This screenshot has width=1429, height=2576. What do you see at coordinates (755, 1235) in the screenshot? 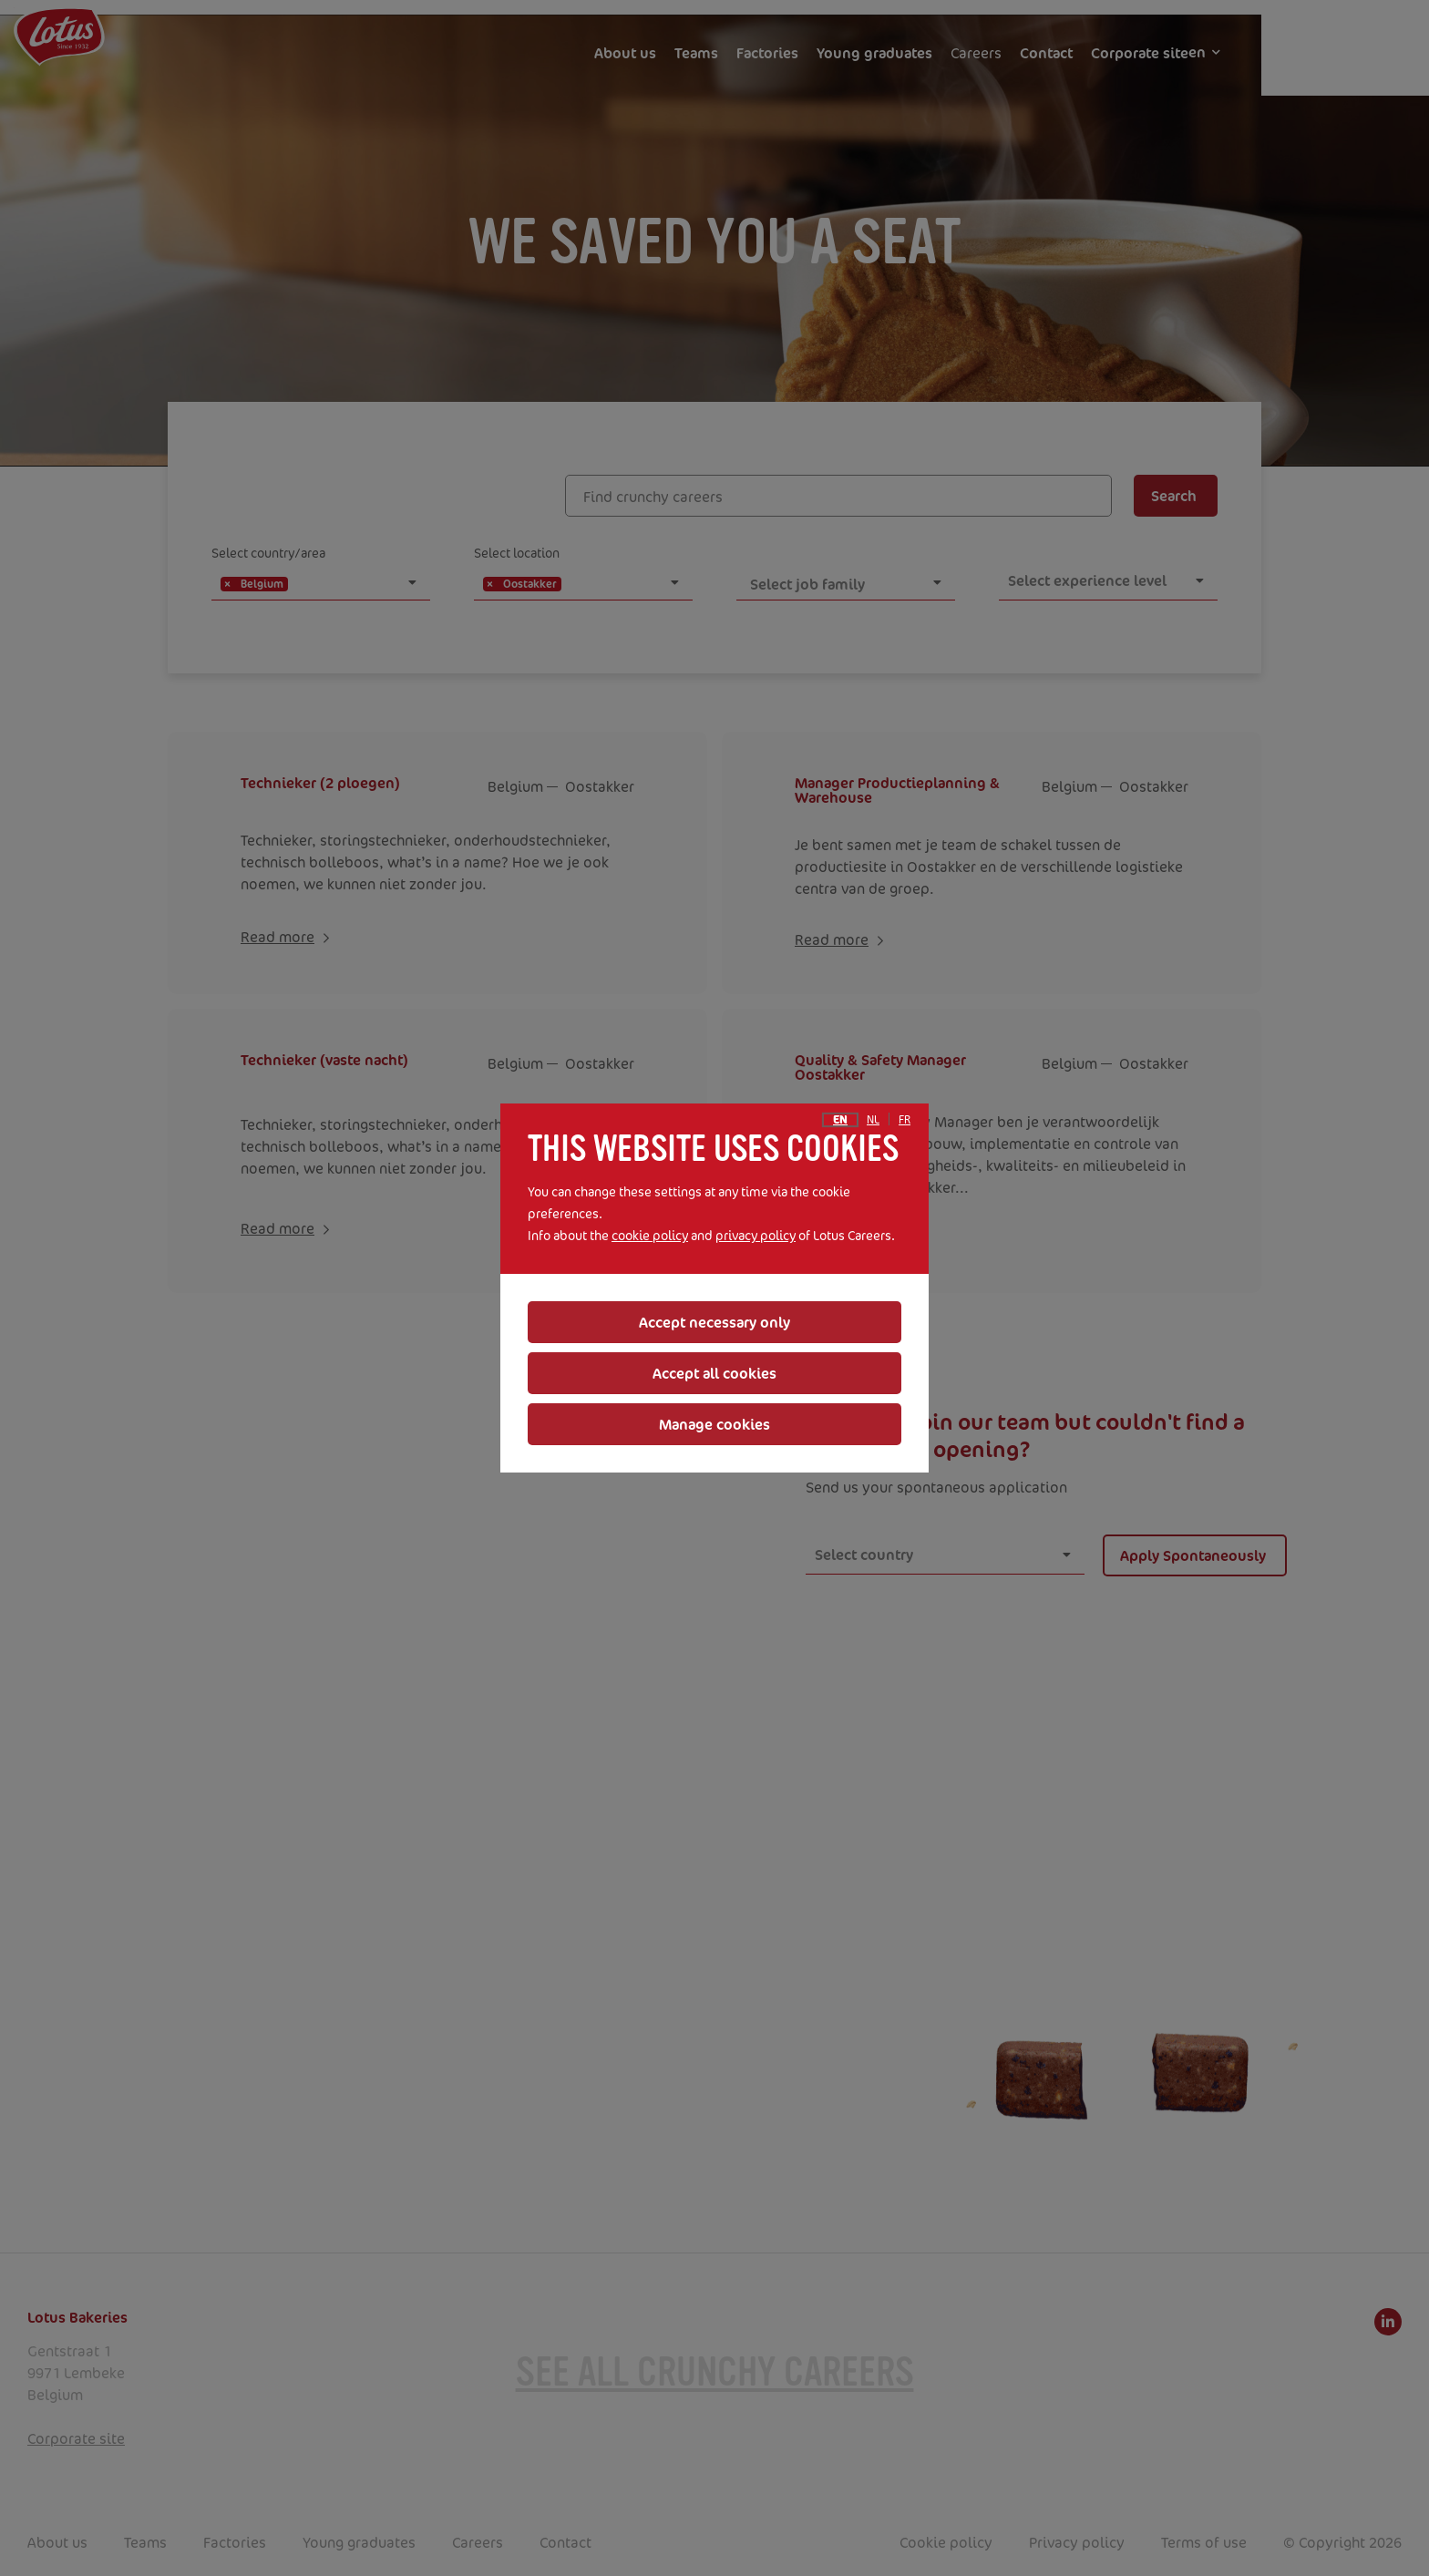
I see `privacy policy` at bounding box center [755, 1235].